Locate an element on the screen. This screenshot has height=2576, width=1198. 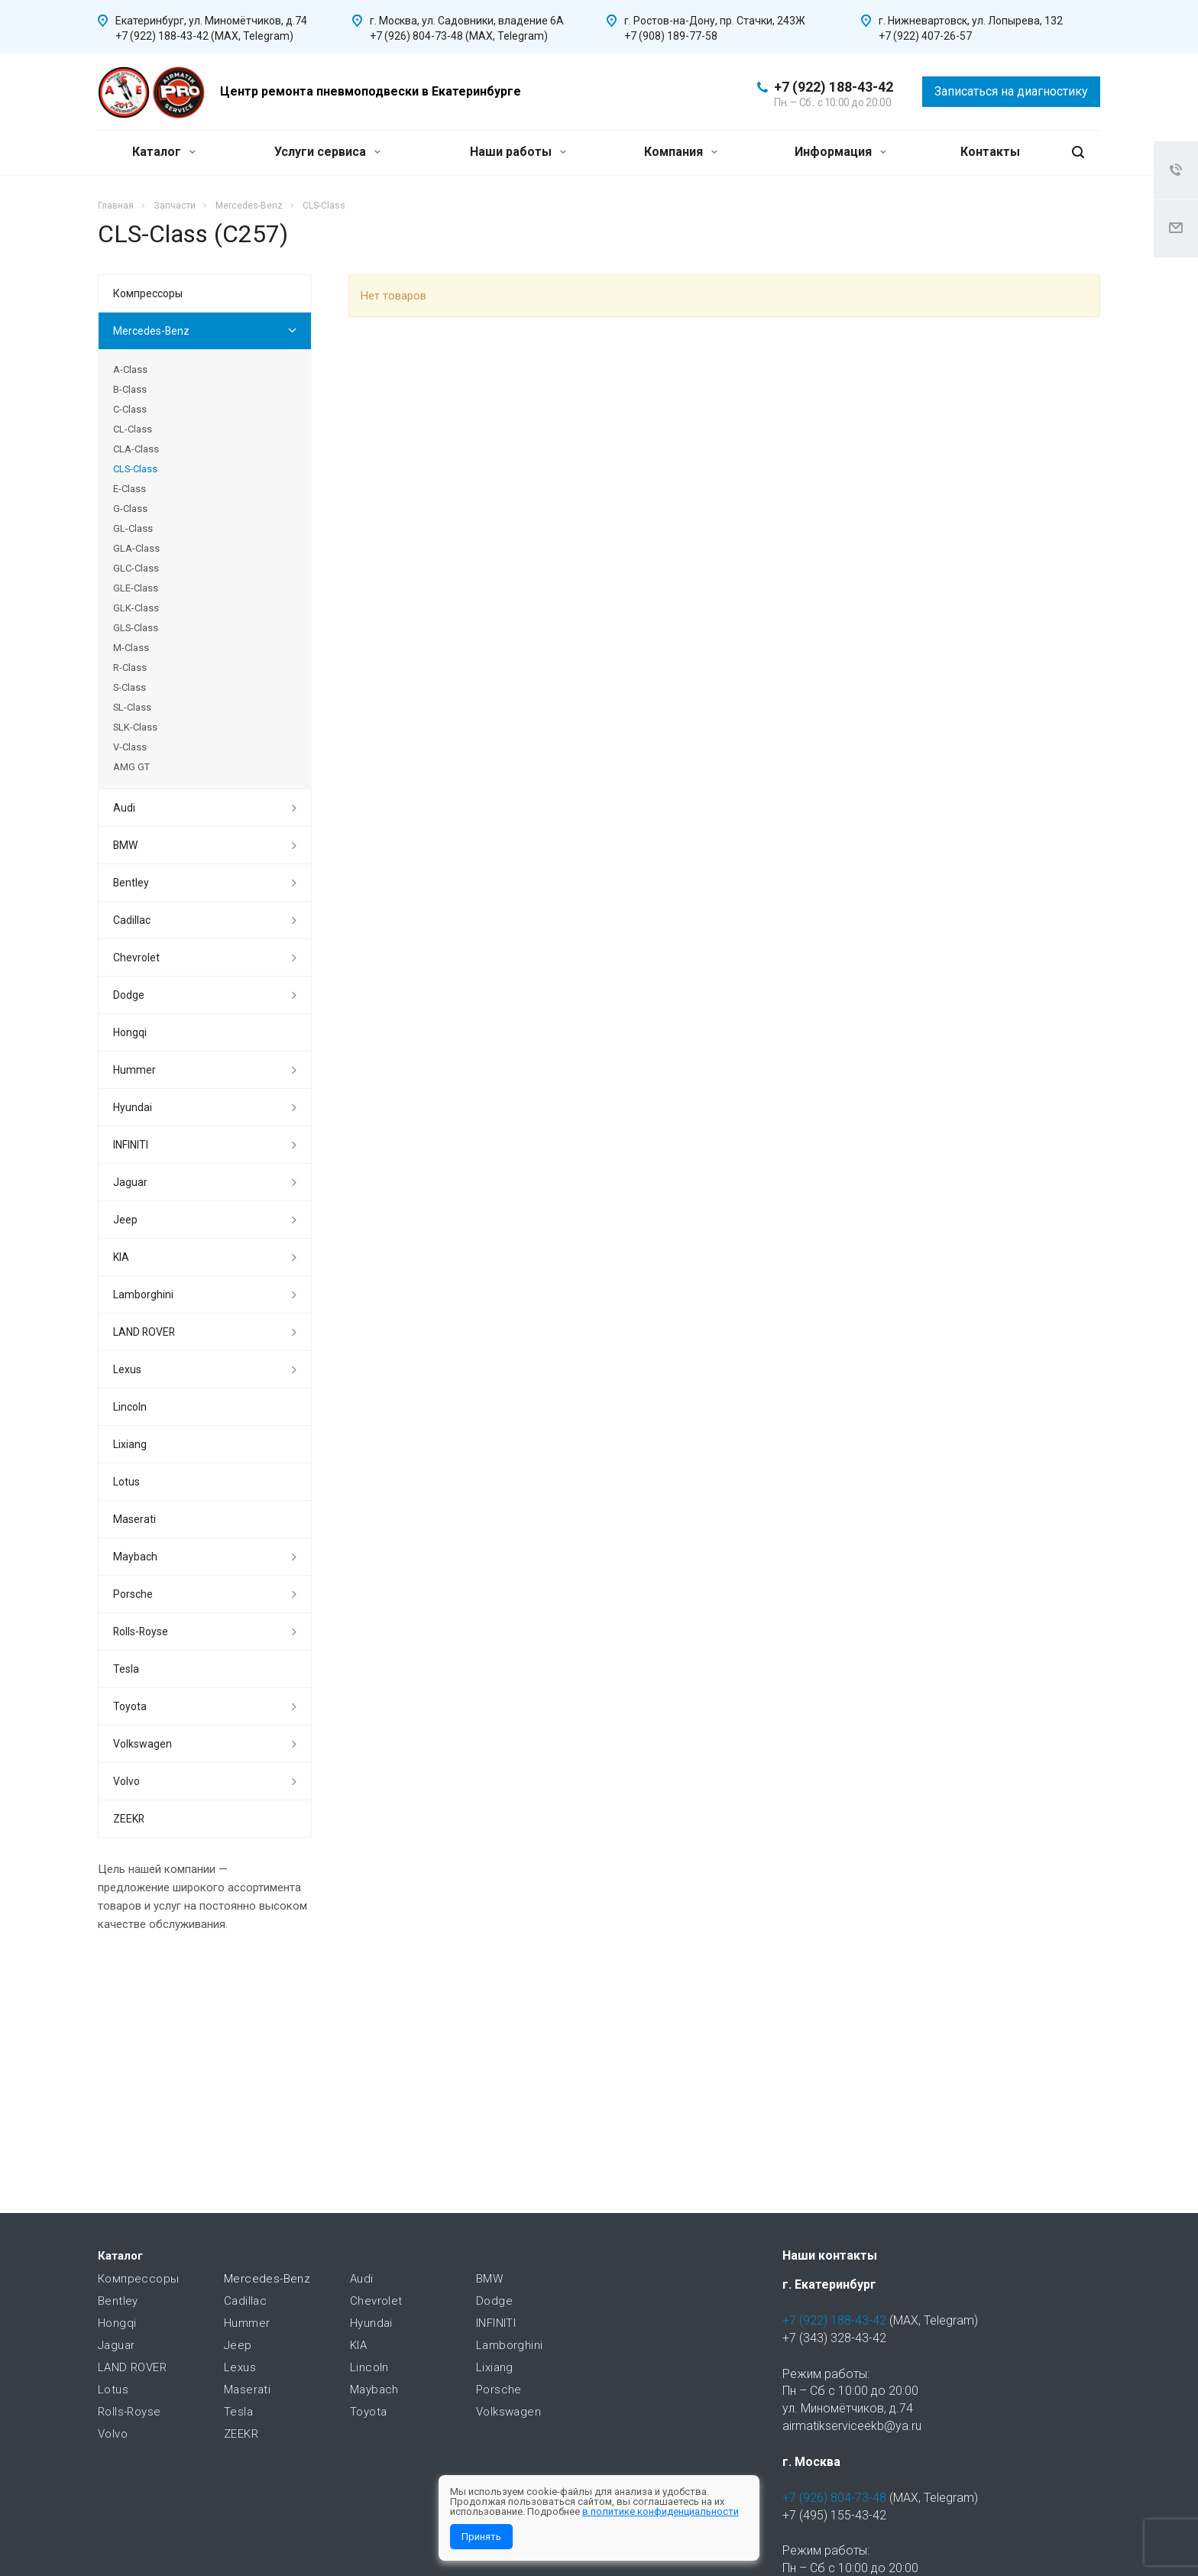
Maybach is located at coordinates (135, 1556).